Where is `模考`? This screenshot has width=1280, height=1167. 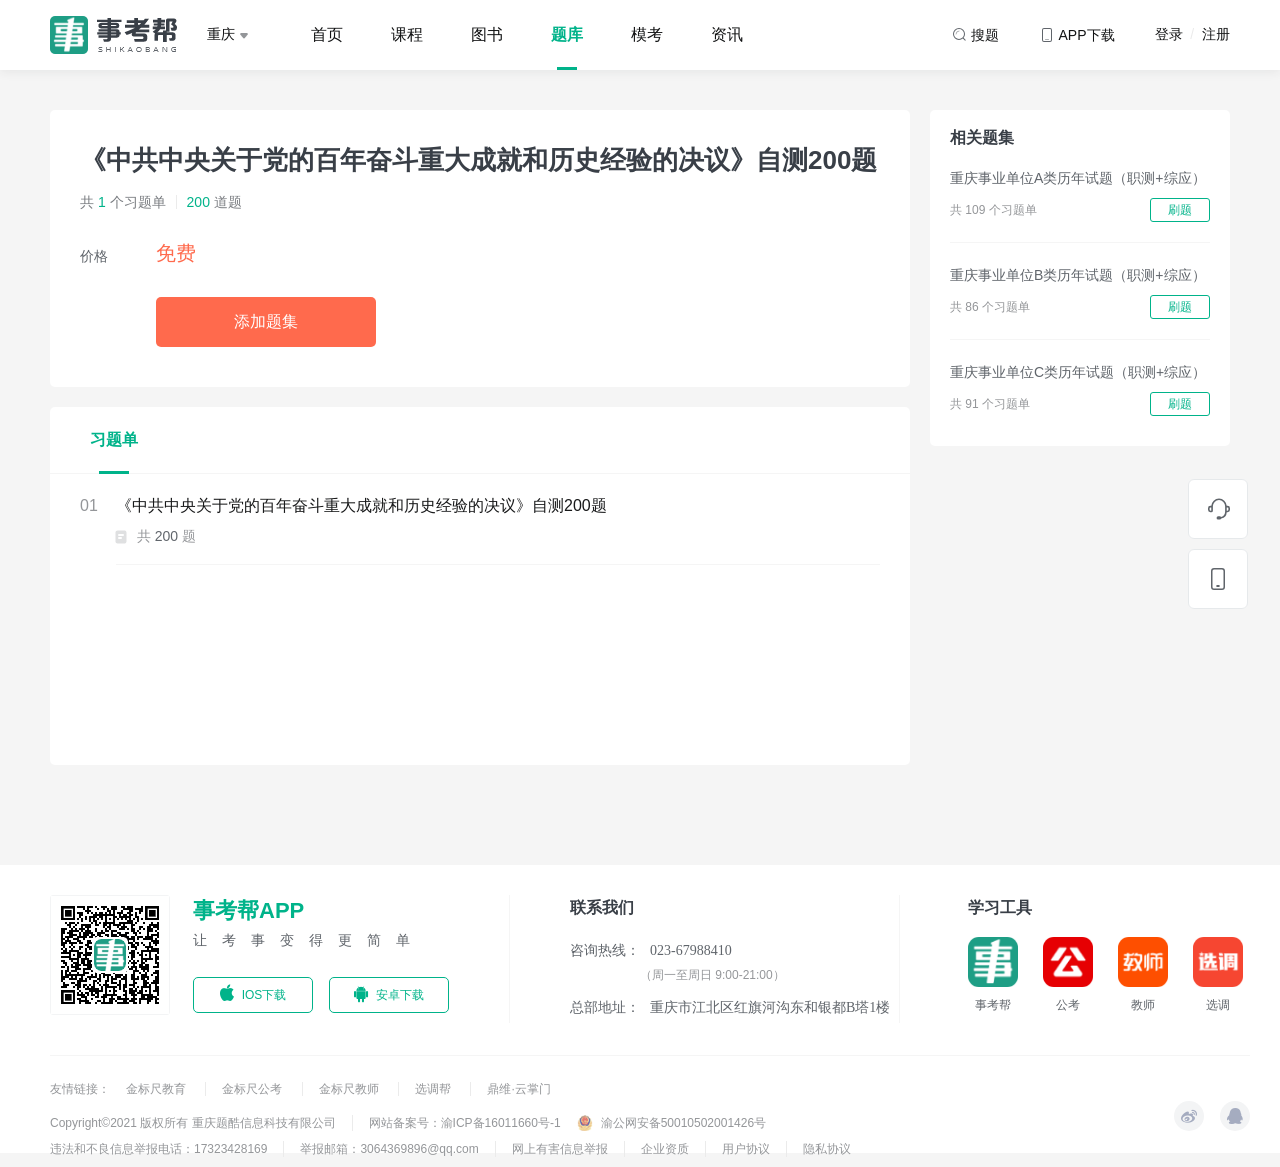
模考 is located at coordinates (647, 34).